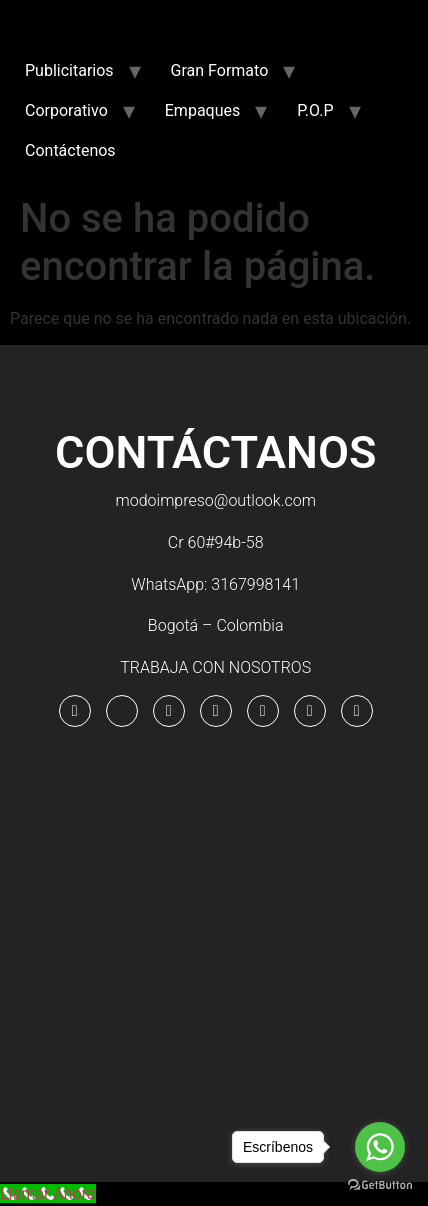  I want to click on TRABAJA CON NOSOTROS, so click(215, 667).